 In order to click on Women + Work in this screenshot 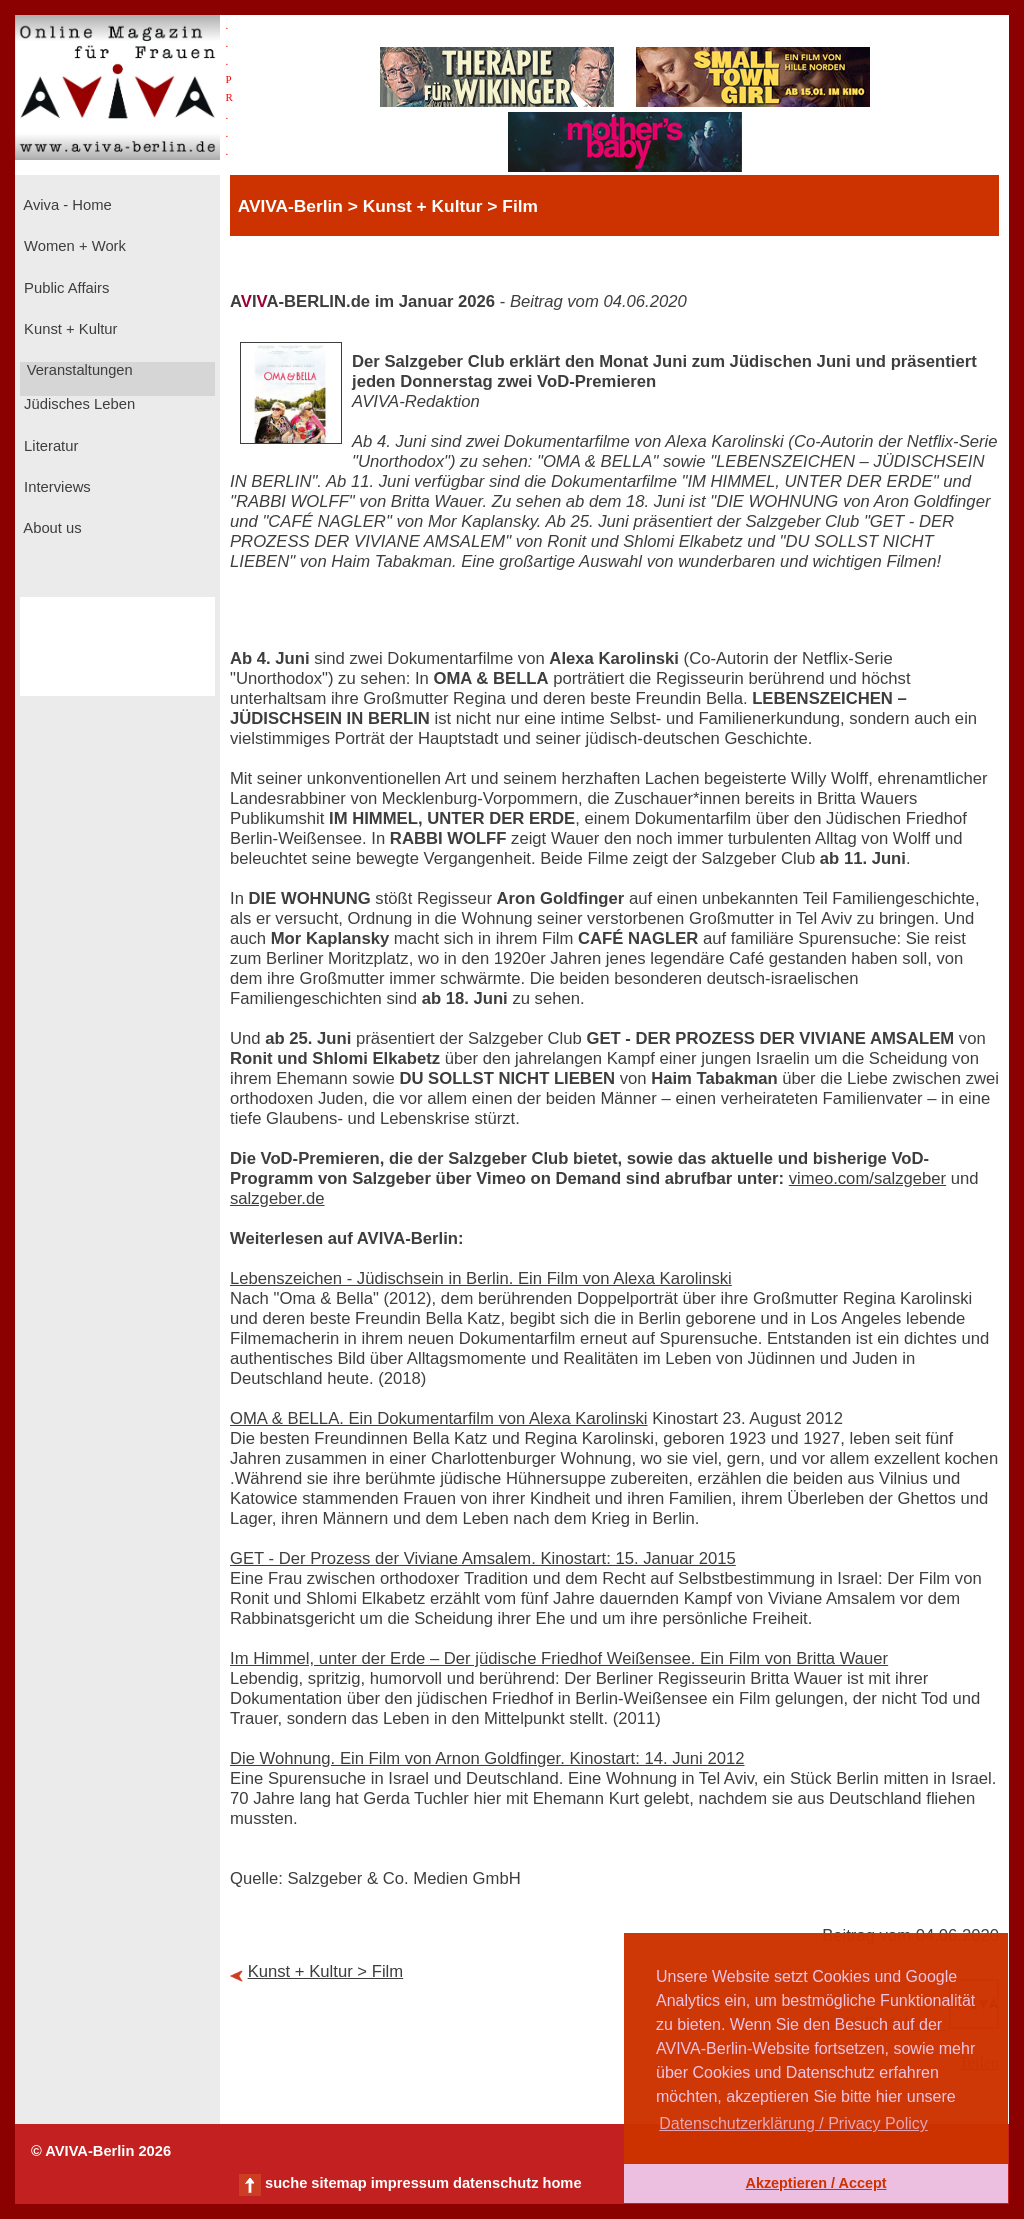, I will do `click(73, 246)`.